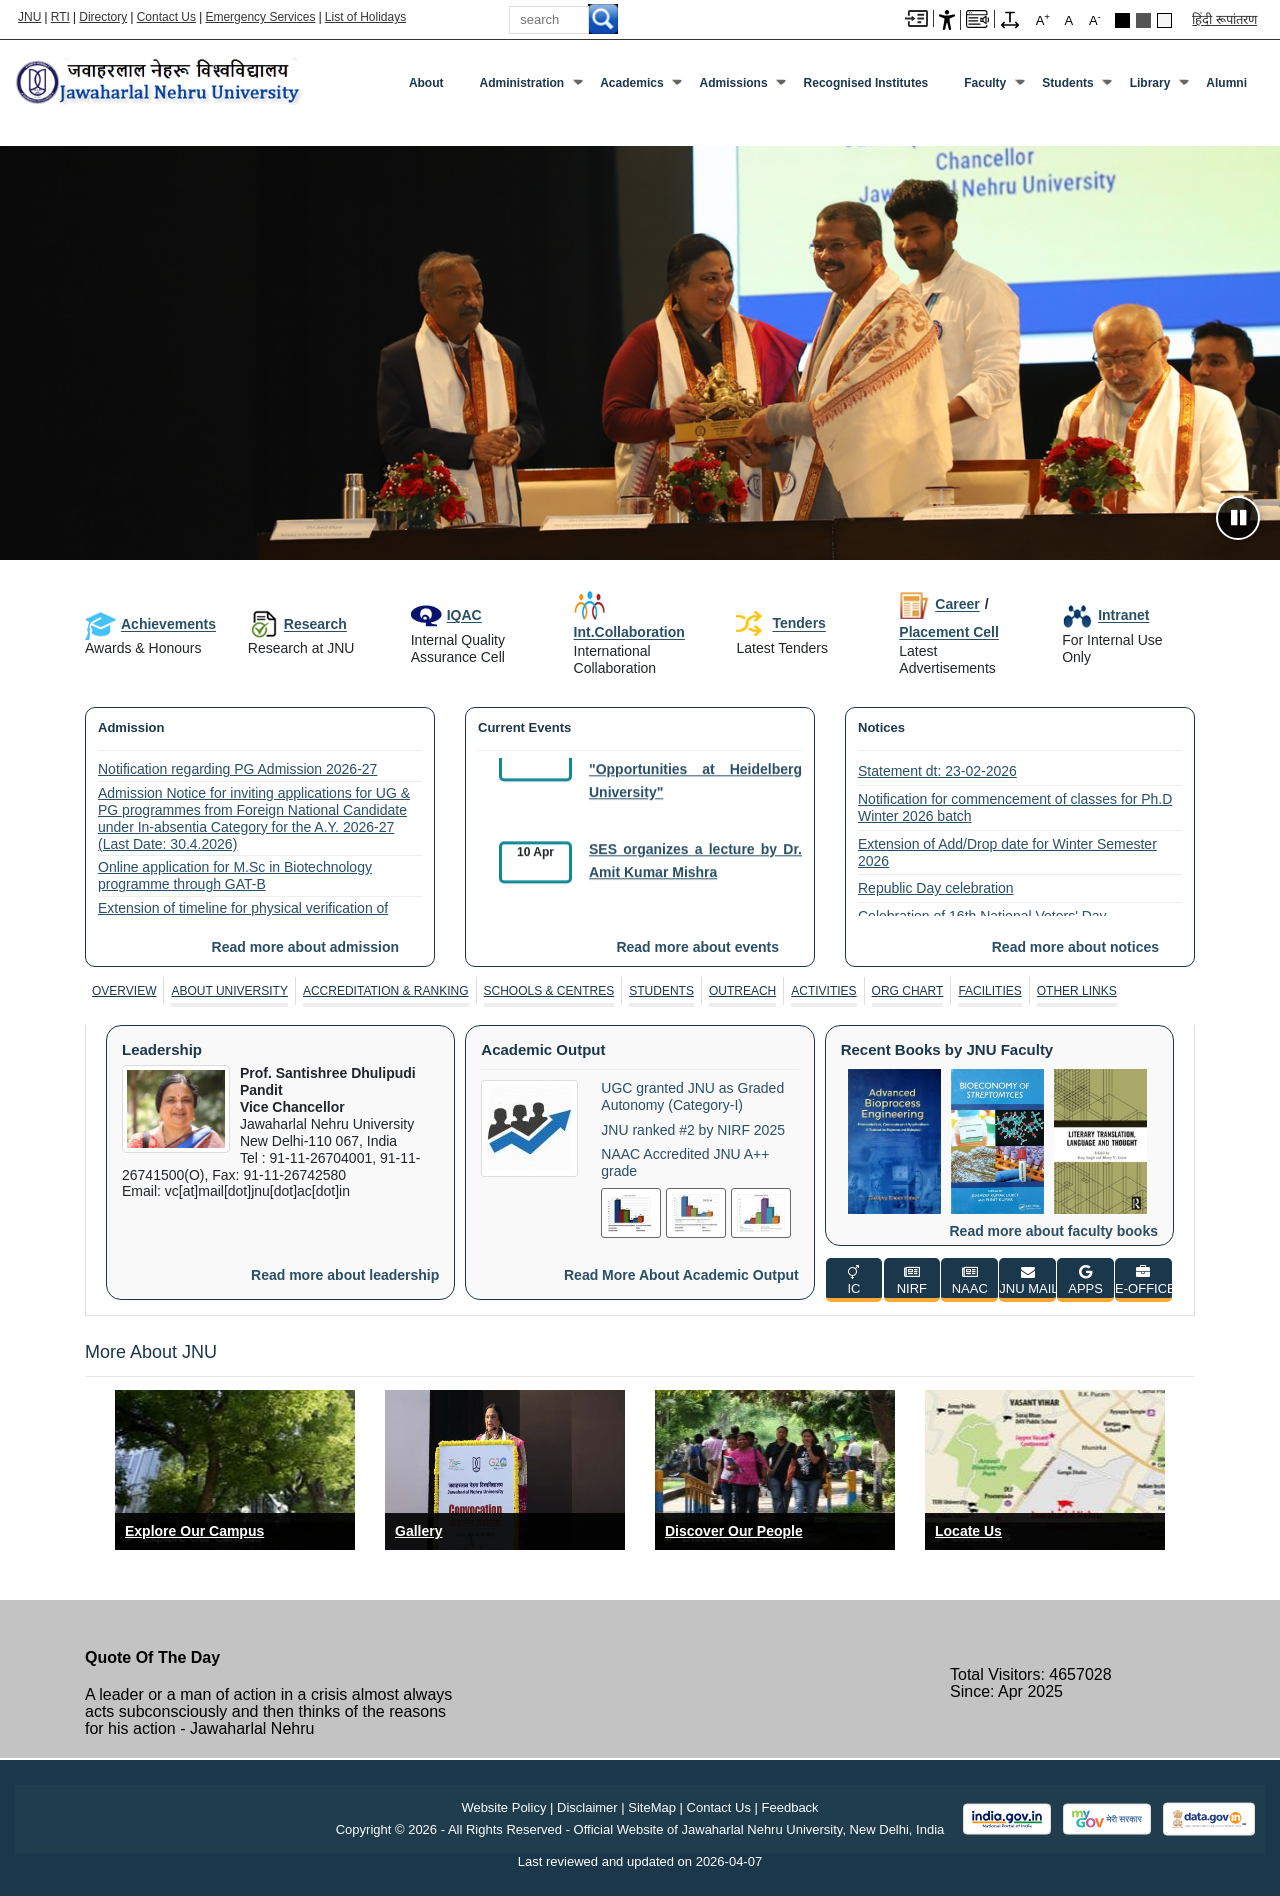  What do you see at coordinates (1095, 19) in the screenshot?
I see `A [A-]` at bounding box center [1095, 19].